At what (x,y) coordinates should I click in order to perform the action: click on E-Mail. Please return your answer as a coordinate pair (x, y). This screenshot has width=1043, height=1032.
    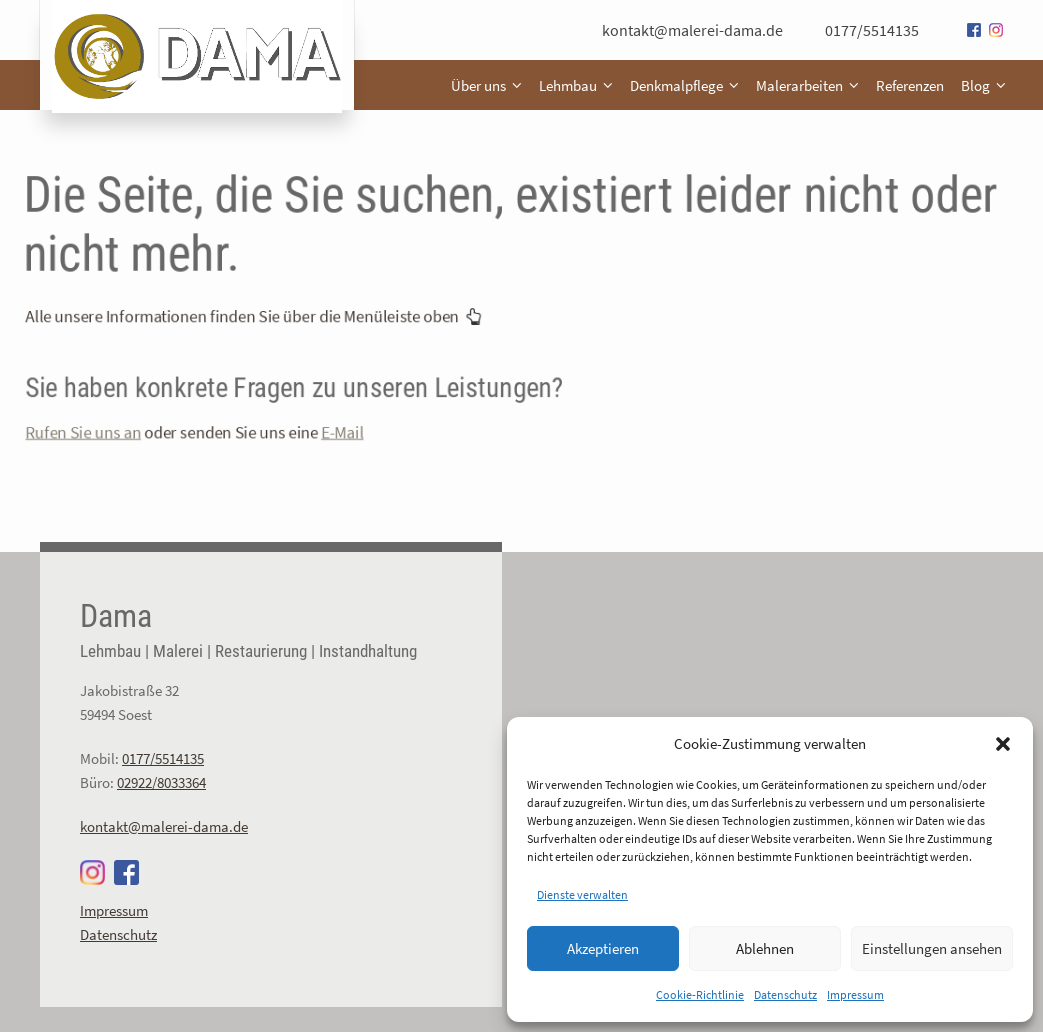
    Looking at the image, I should click on (363, 417).